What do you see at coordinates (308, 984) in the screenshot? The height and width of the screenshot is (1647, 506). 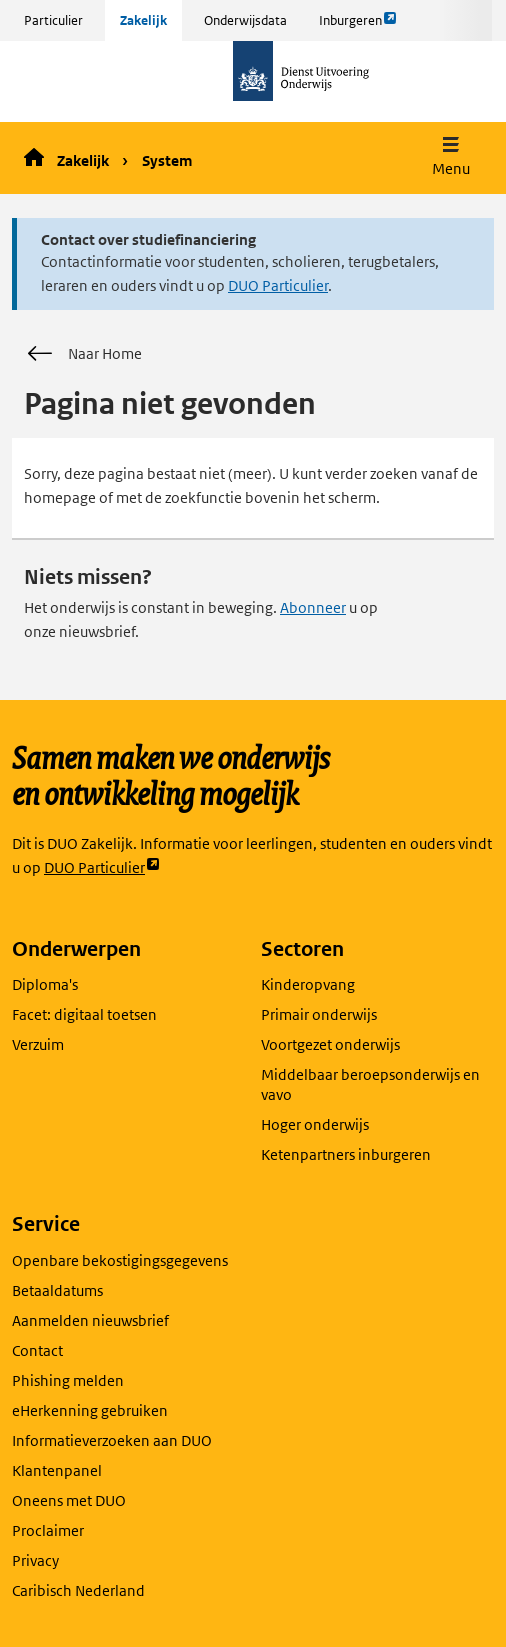 I see `Kinderopvang` at bounding box center [308, 984].